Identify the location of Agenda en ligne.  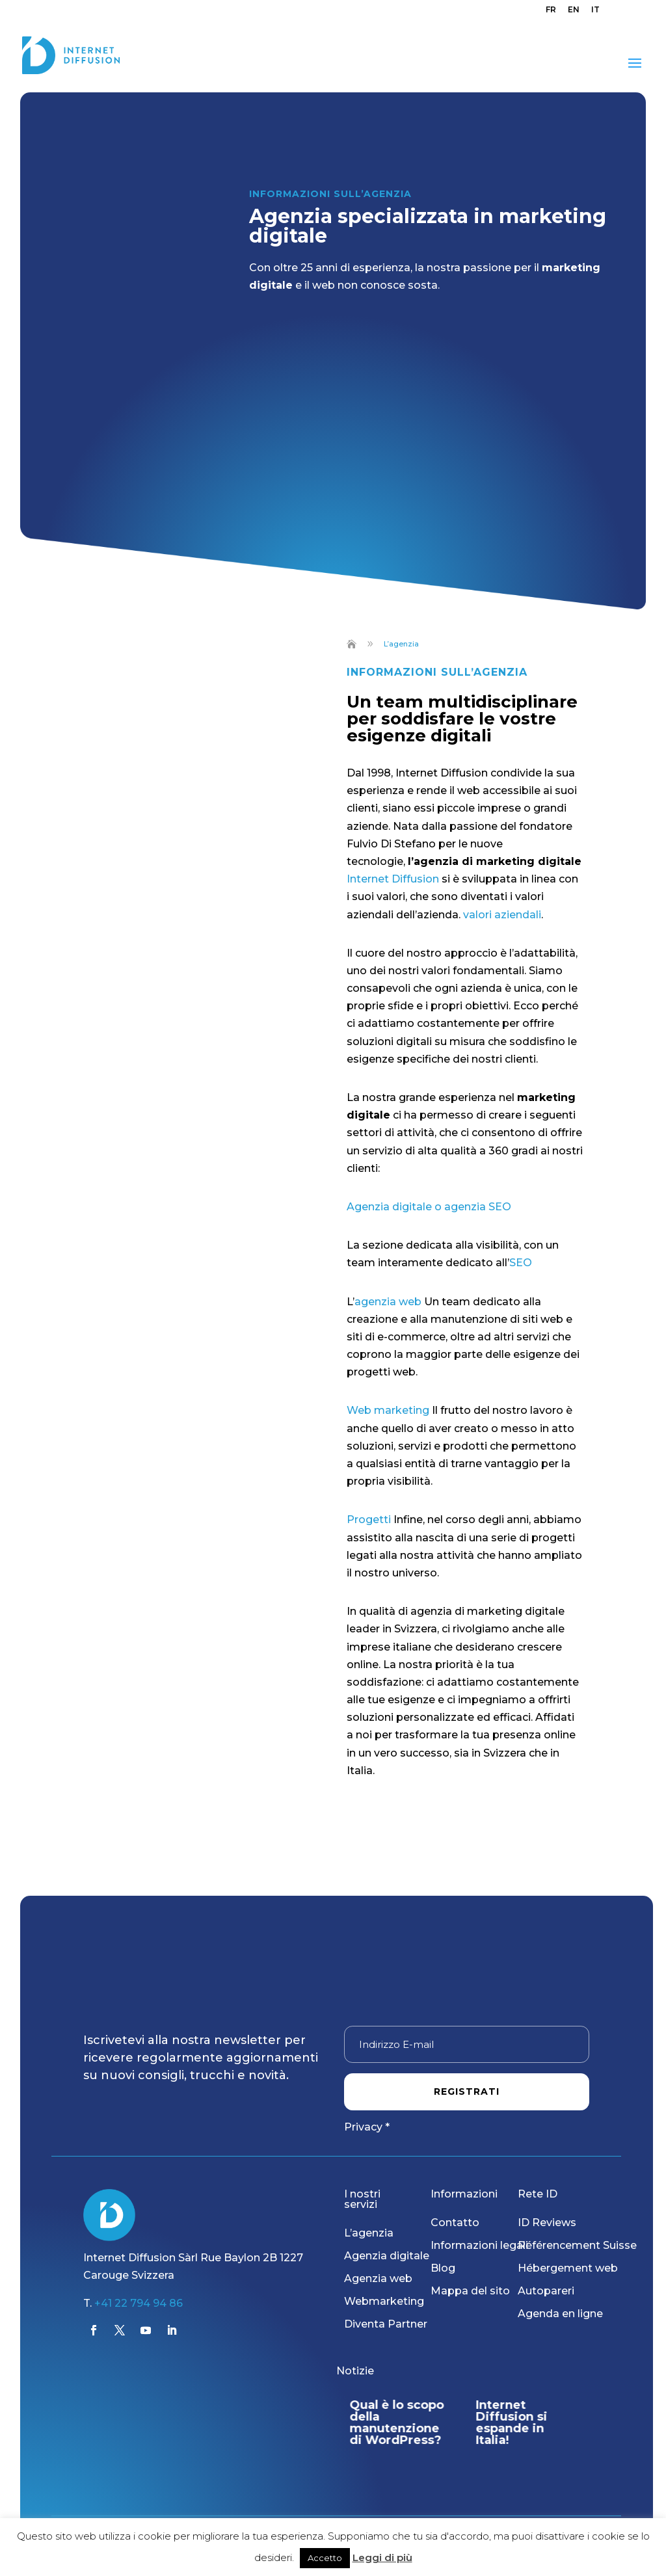
(560, 2313).